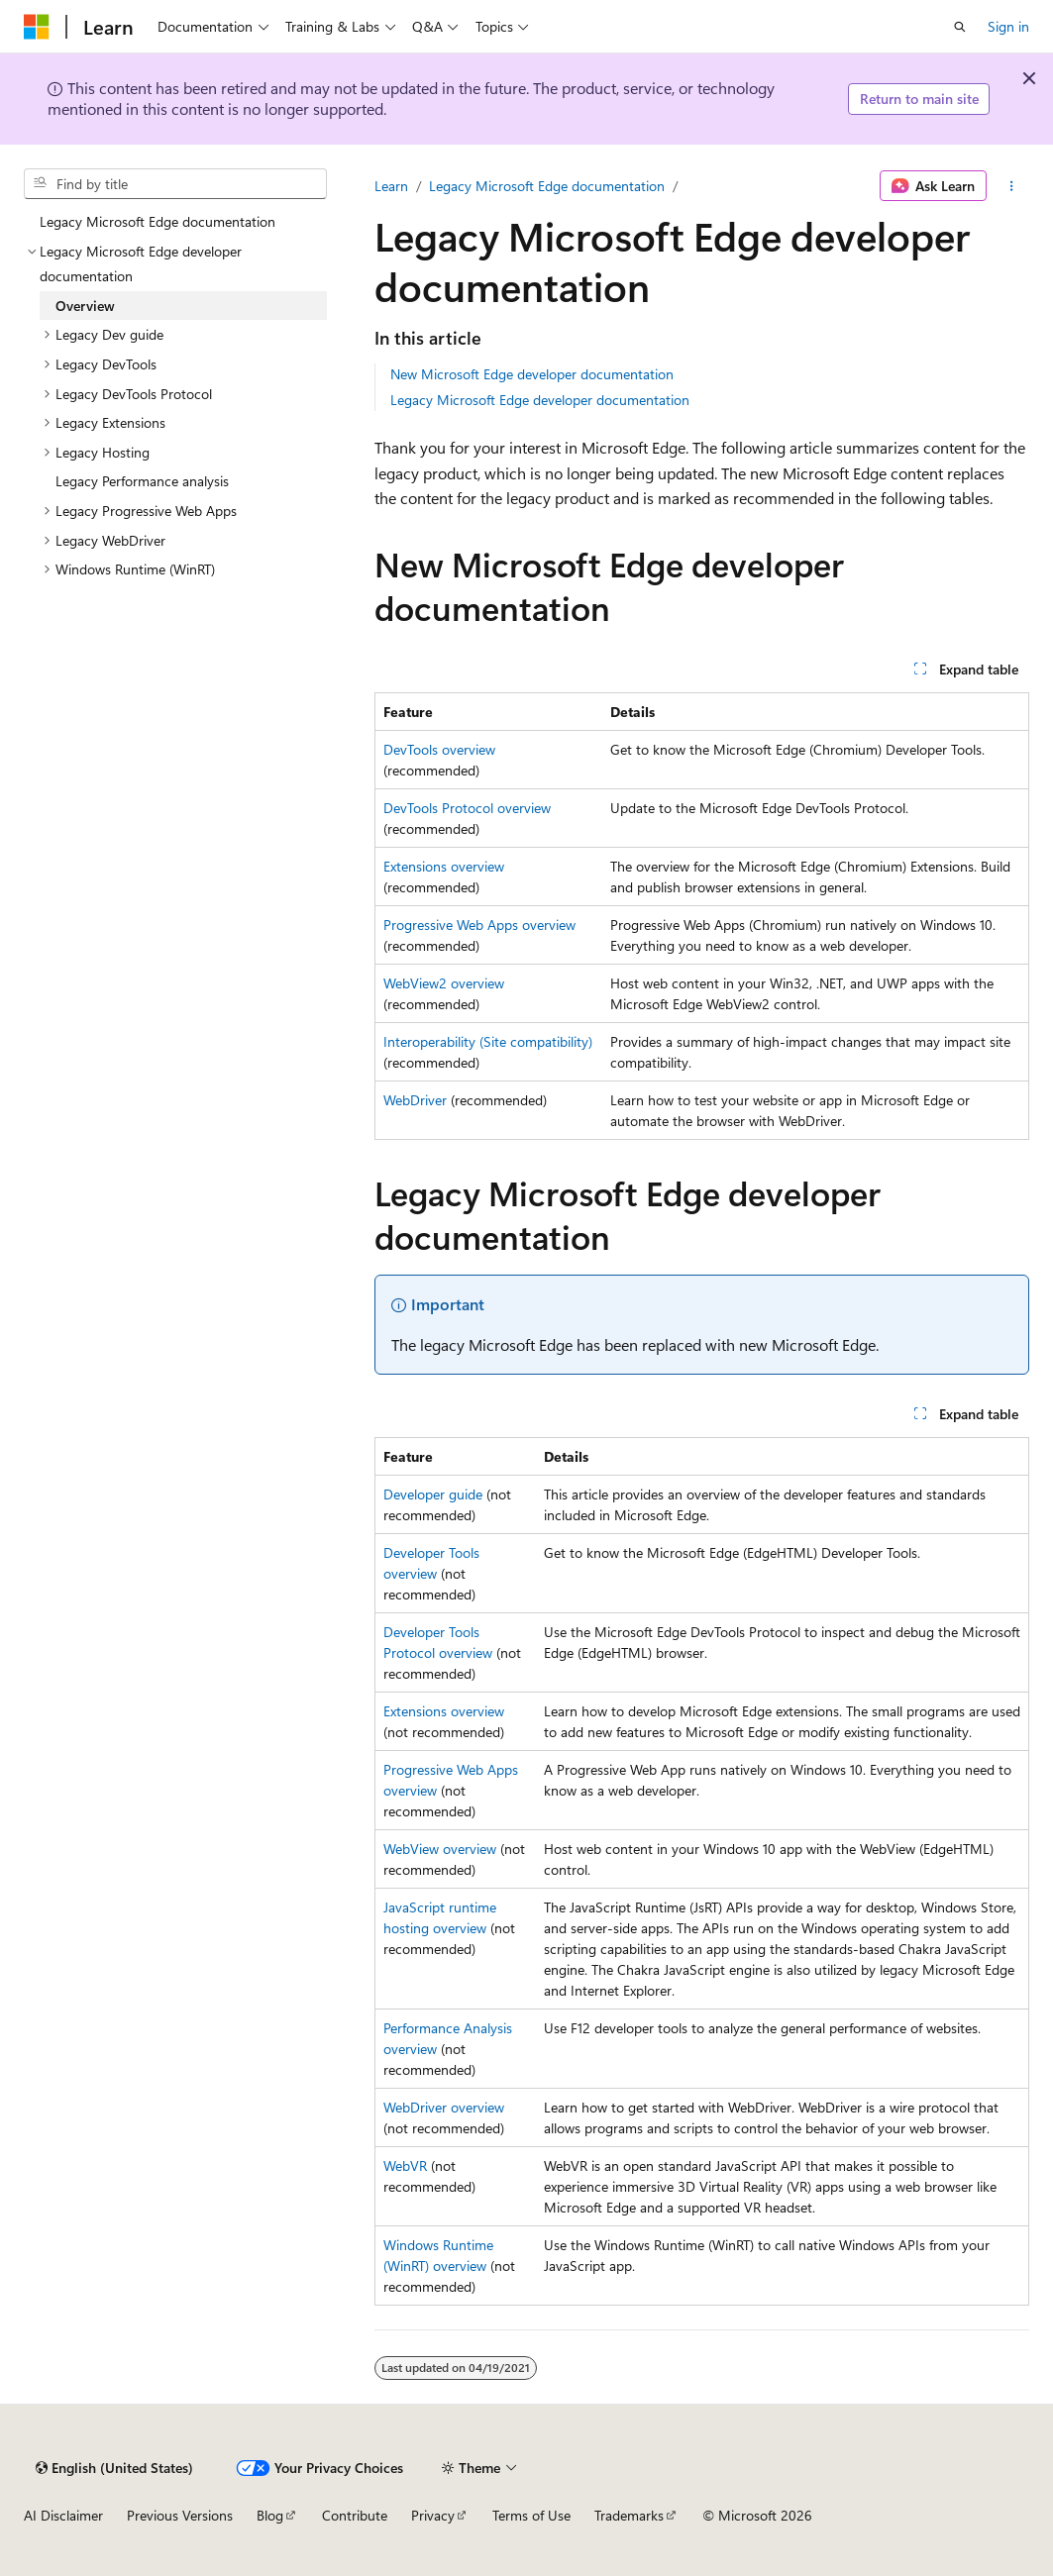 This screenshot has height=2576, width=1053. Describe the element at coordinates (443, 866) in the screenshot. I see `Extensions overview` at that location.